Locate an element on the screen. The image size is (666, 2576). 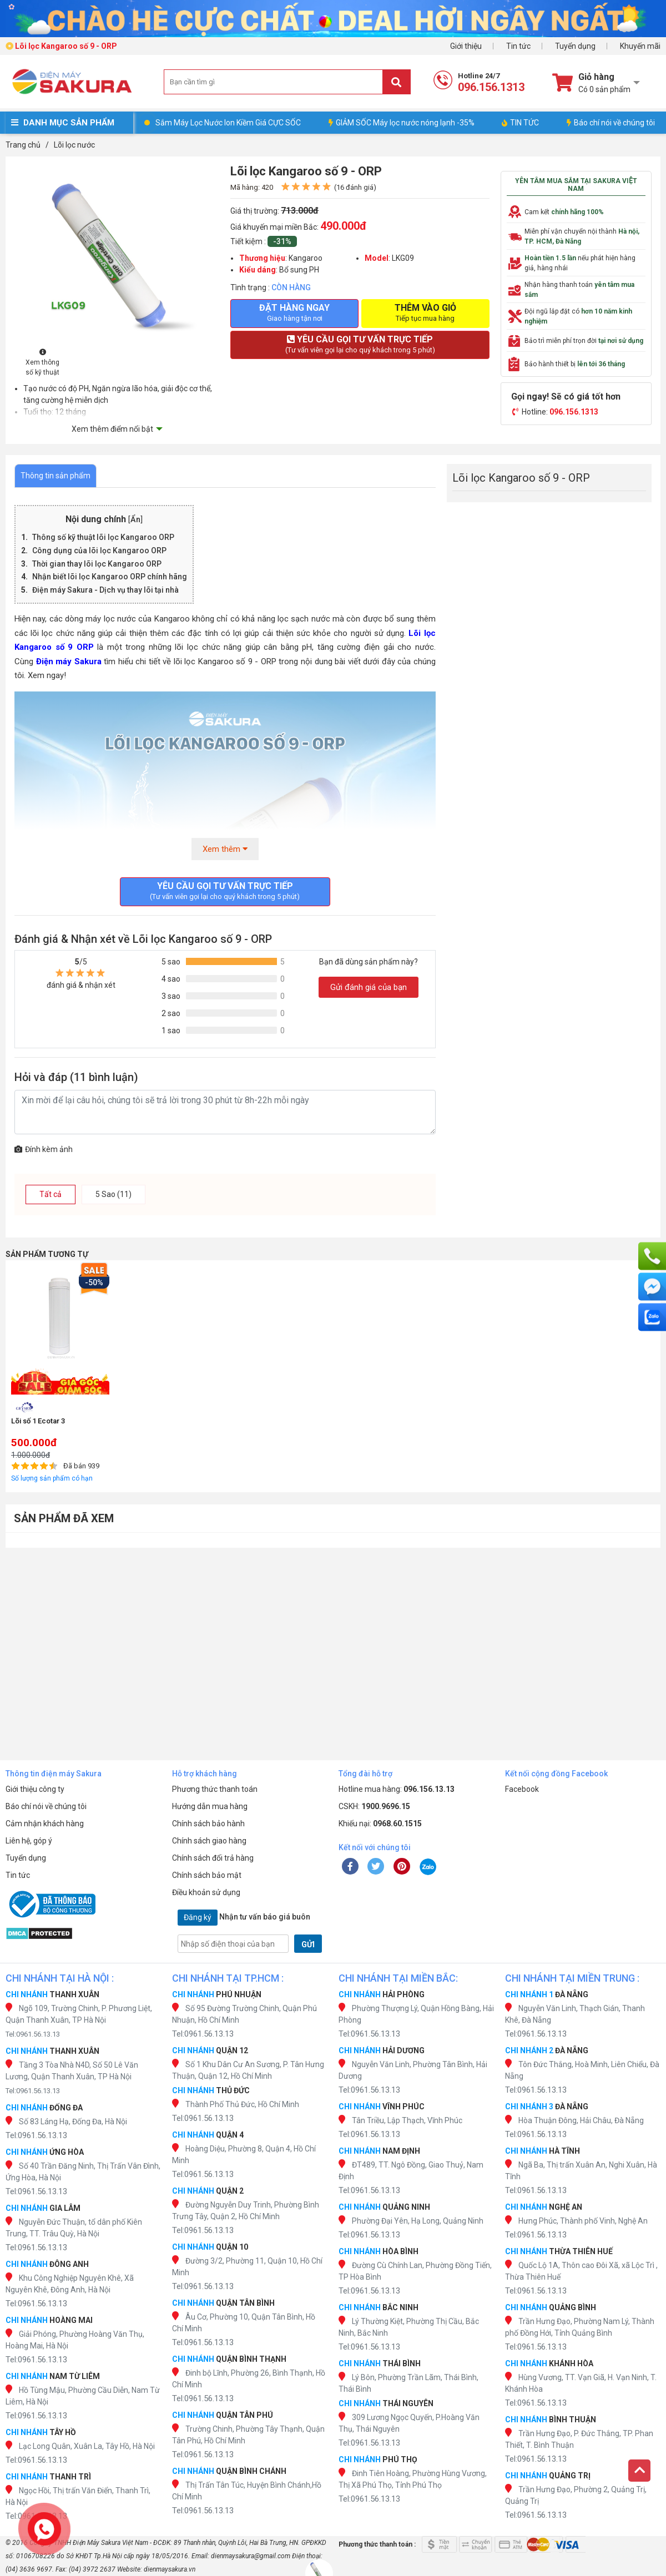
Chính sách bảo mật is located at coordinates (206, 1875).